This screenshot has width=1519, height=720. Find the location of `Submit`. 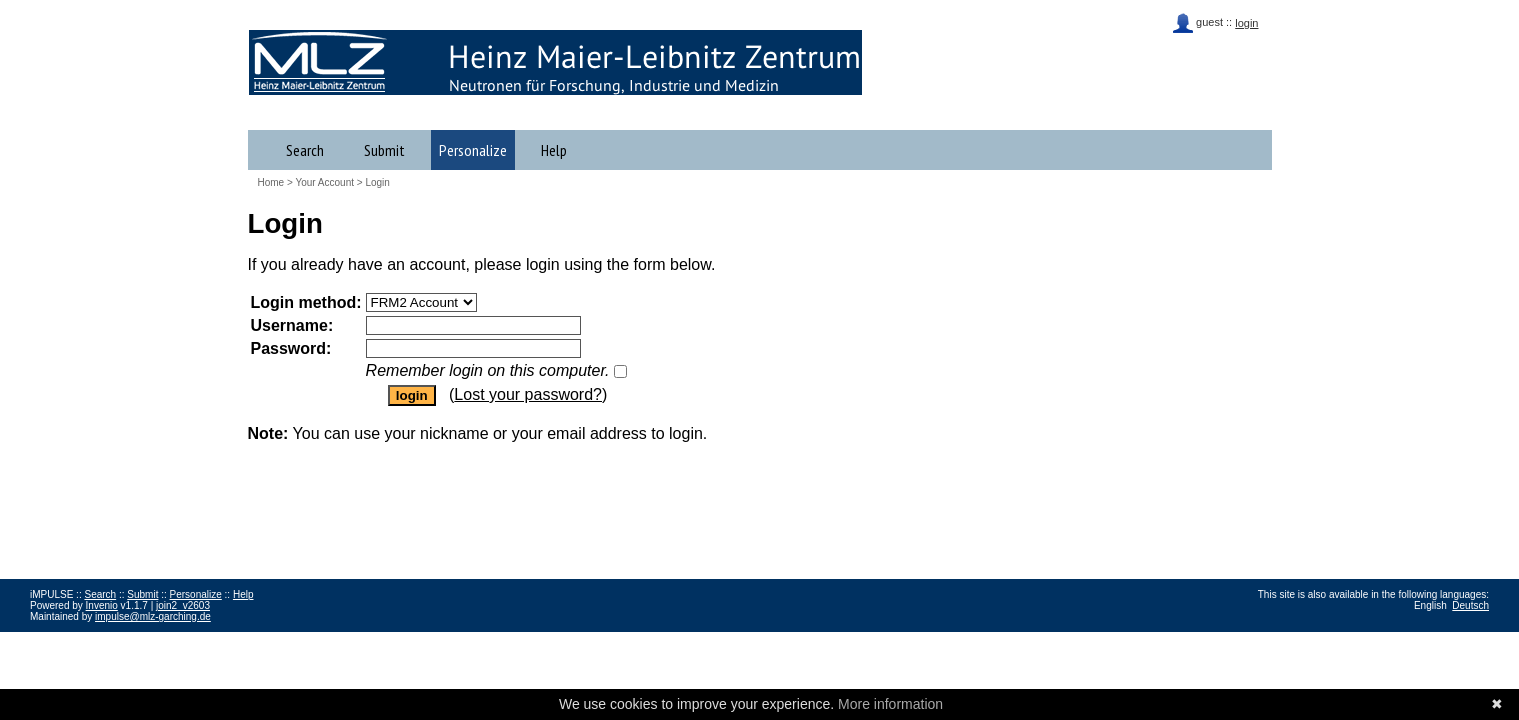

Submit is located at coordinates (384, 150).